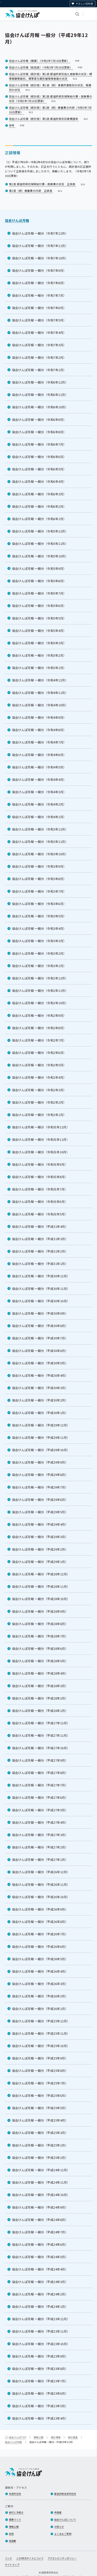 The height and width of the screenshot is (2576, 97). I want to click on 協会けんぽ月報 一般分（令和2年6月）, so click(39, 1052).